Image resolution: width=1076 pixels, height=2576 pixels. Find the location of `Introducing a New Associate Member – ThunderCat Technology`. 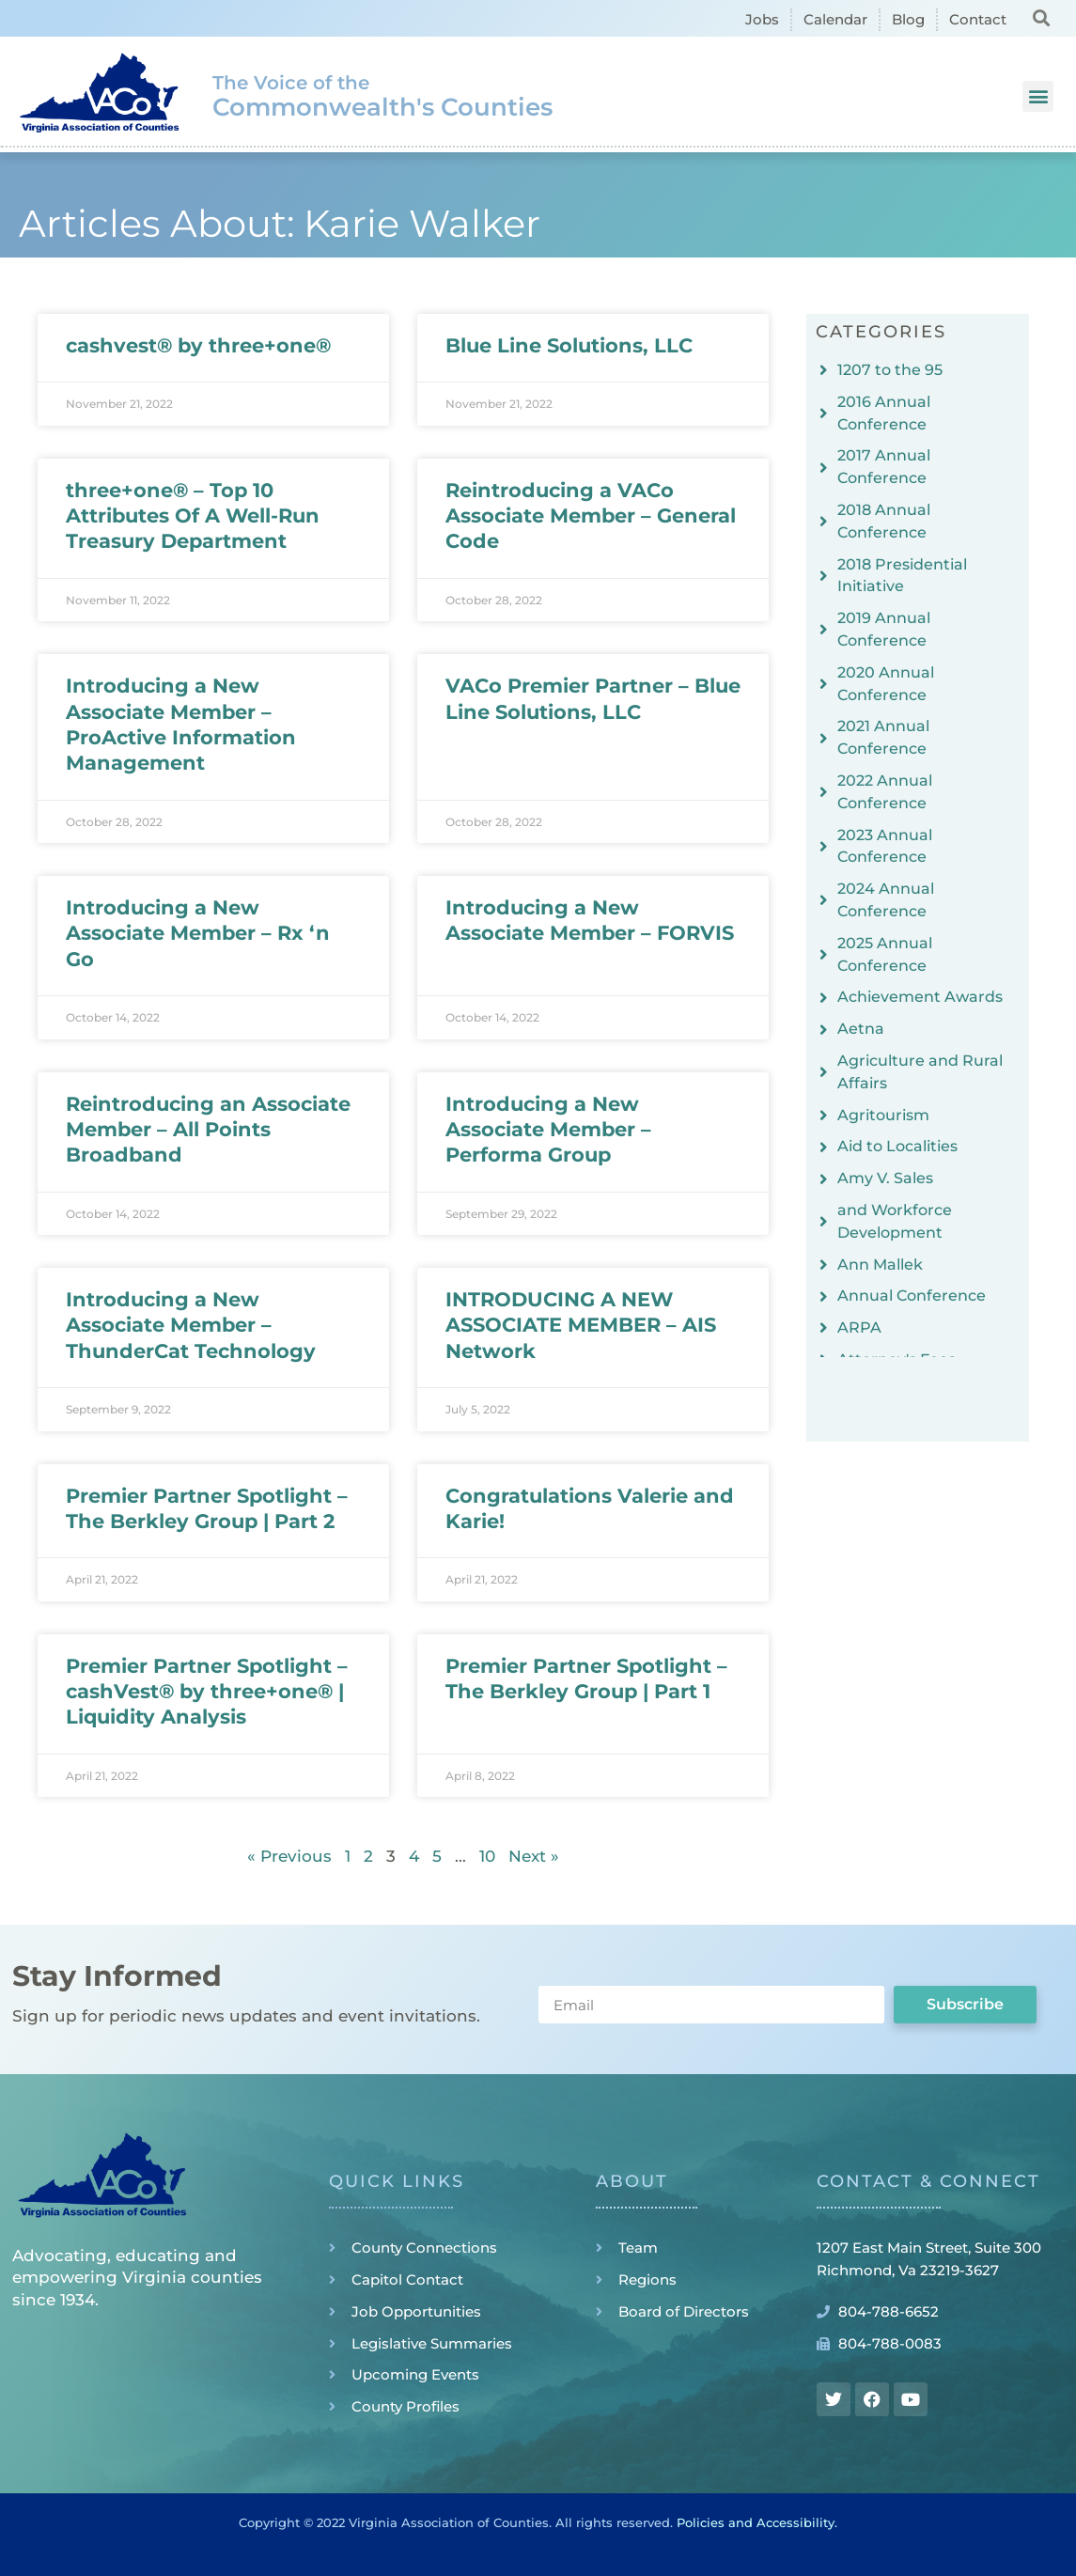

Introducing a New Associate Member – ThunderCat Technology is located at coordinates (191, 1325).